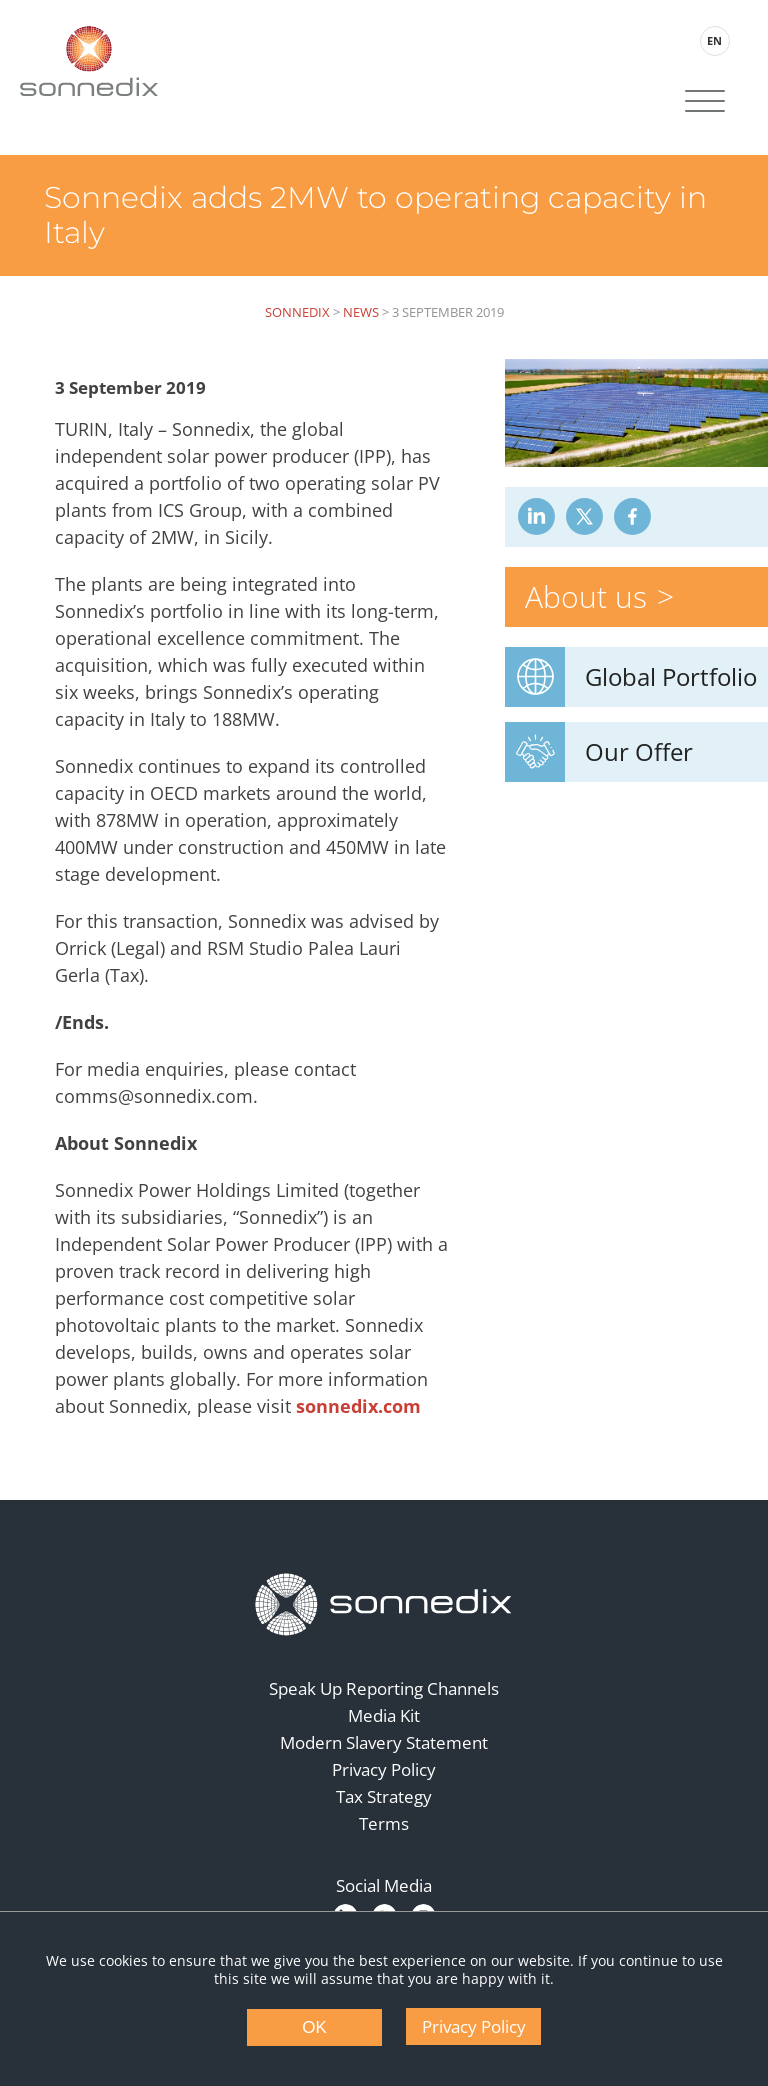  Describe the element at coordinates (384, 1739) in the screenshot. I see `Modern Slavery Statement` at that location.